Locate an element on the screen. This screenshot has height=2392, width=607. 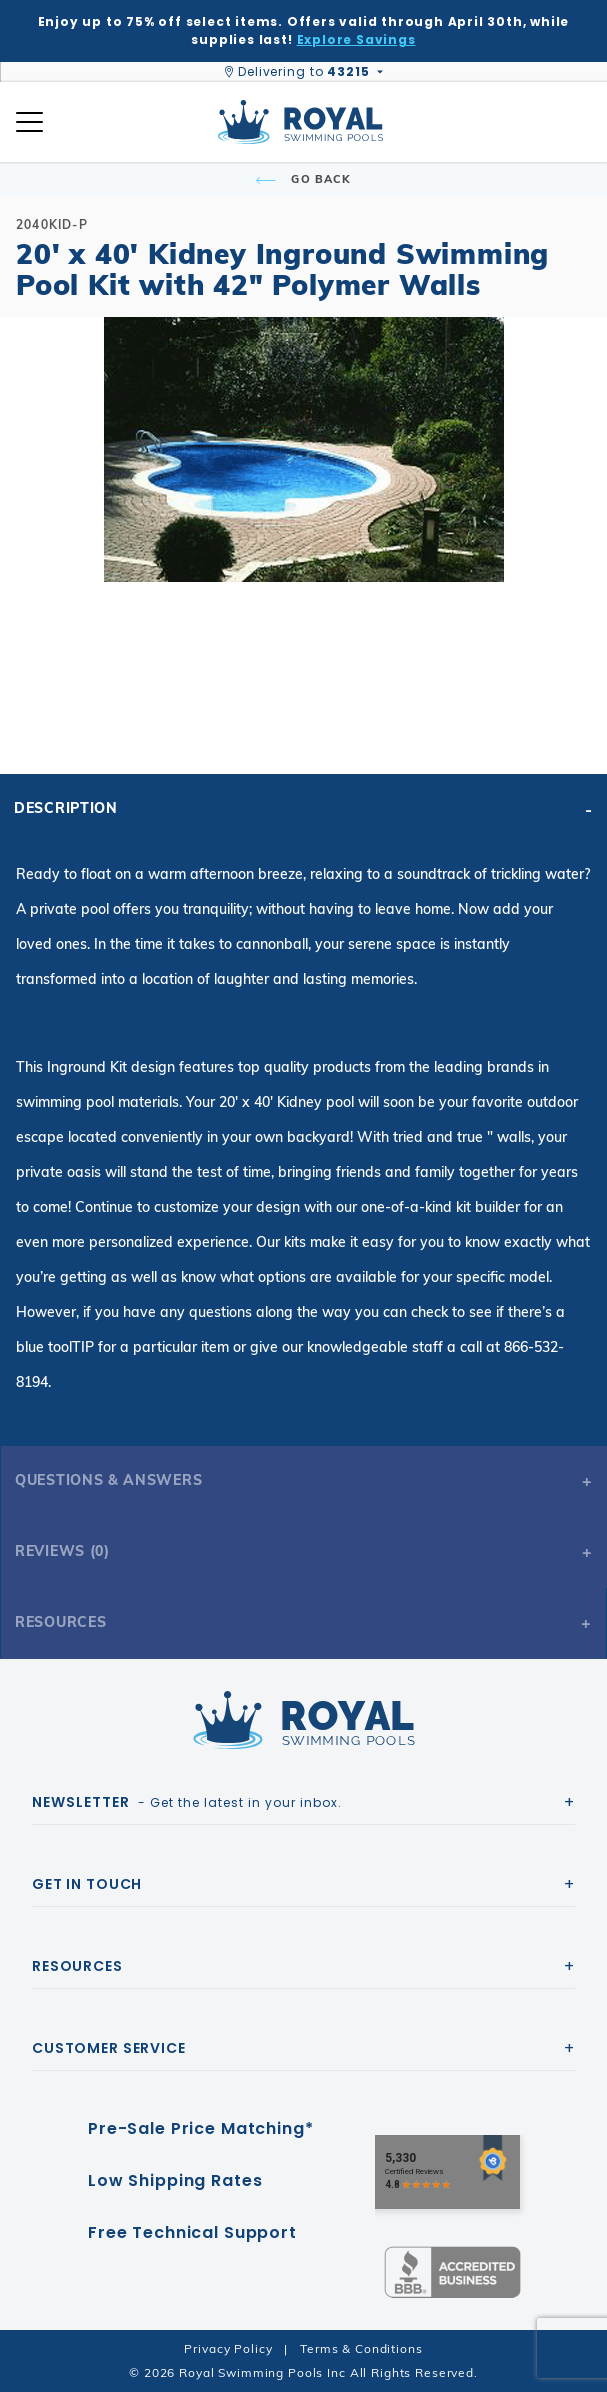
Resources is located at coordinates (60, 1622).